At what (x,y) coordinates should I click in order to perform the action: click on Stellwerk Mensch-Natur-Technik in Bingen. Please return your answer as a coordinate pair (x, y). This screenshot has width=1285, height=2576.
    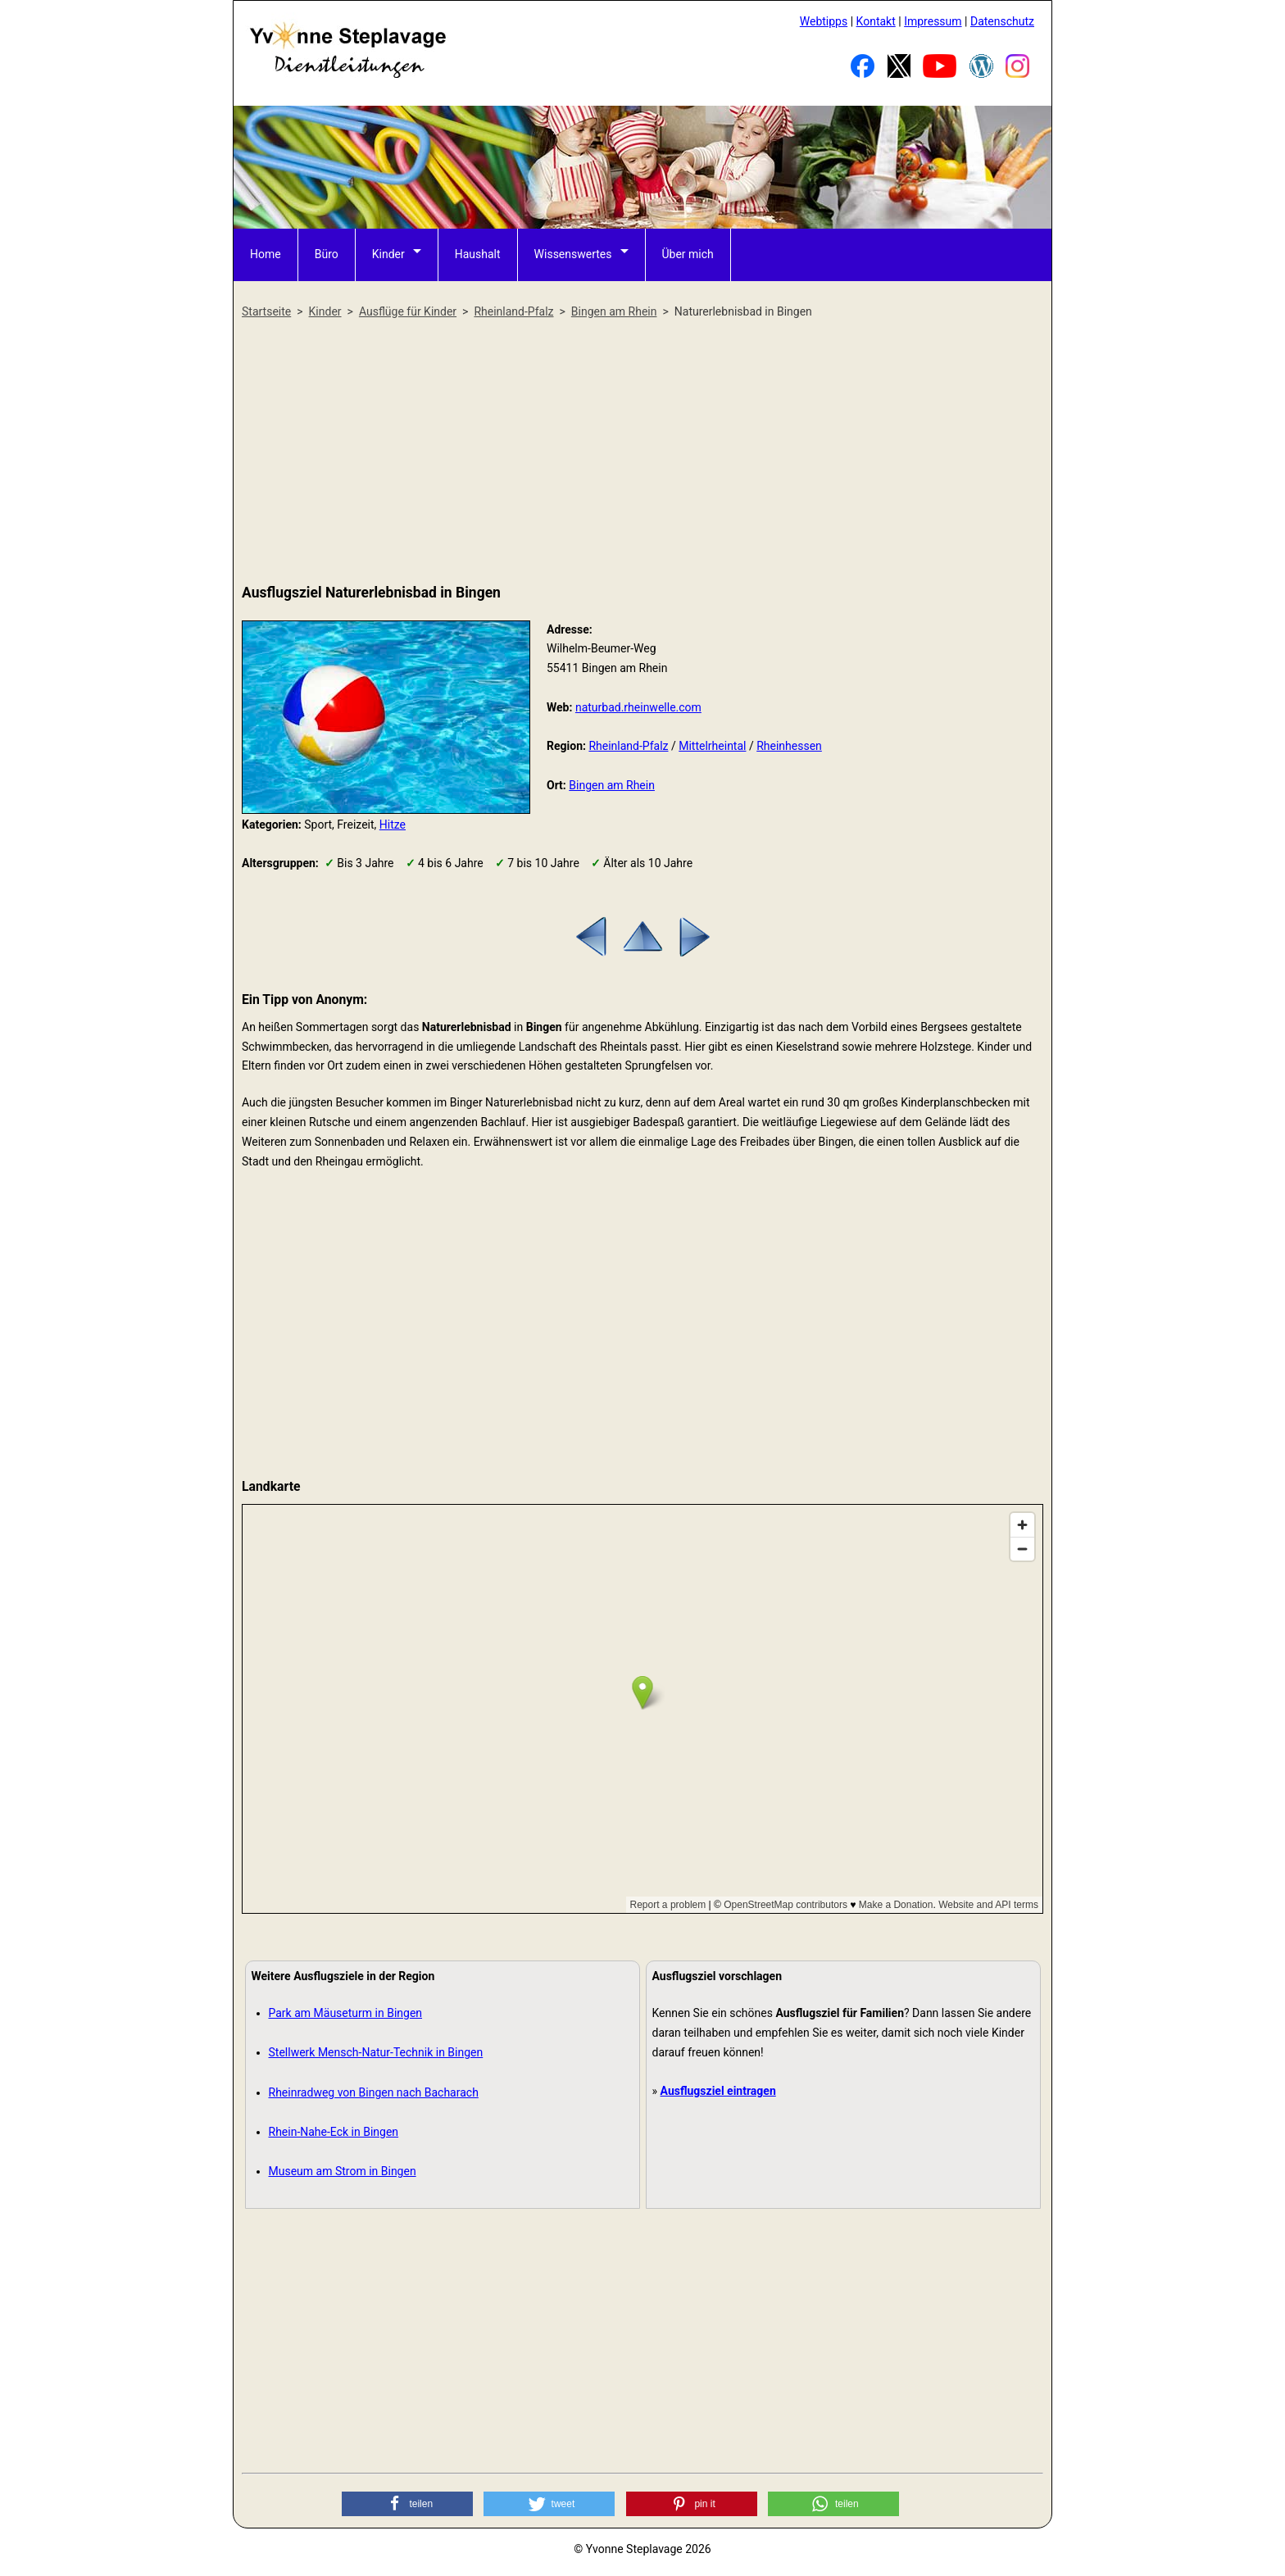
    Looking at the image, I should click on (376, 2052).